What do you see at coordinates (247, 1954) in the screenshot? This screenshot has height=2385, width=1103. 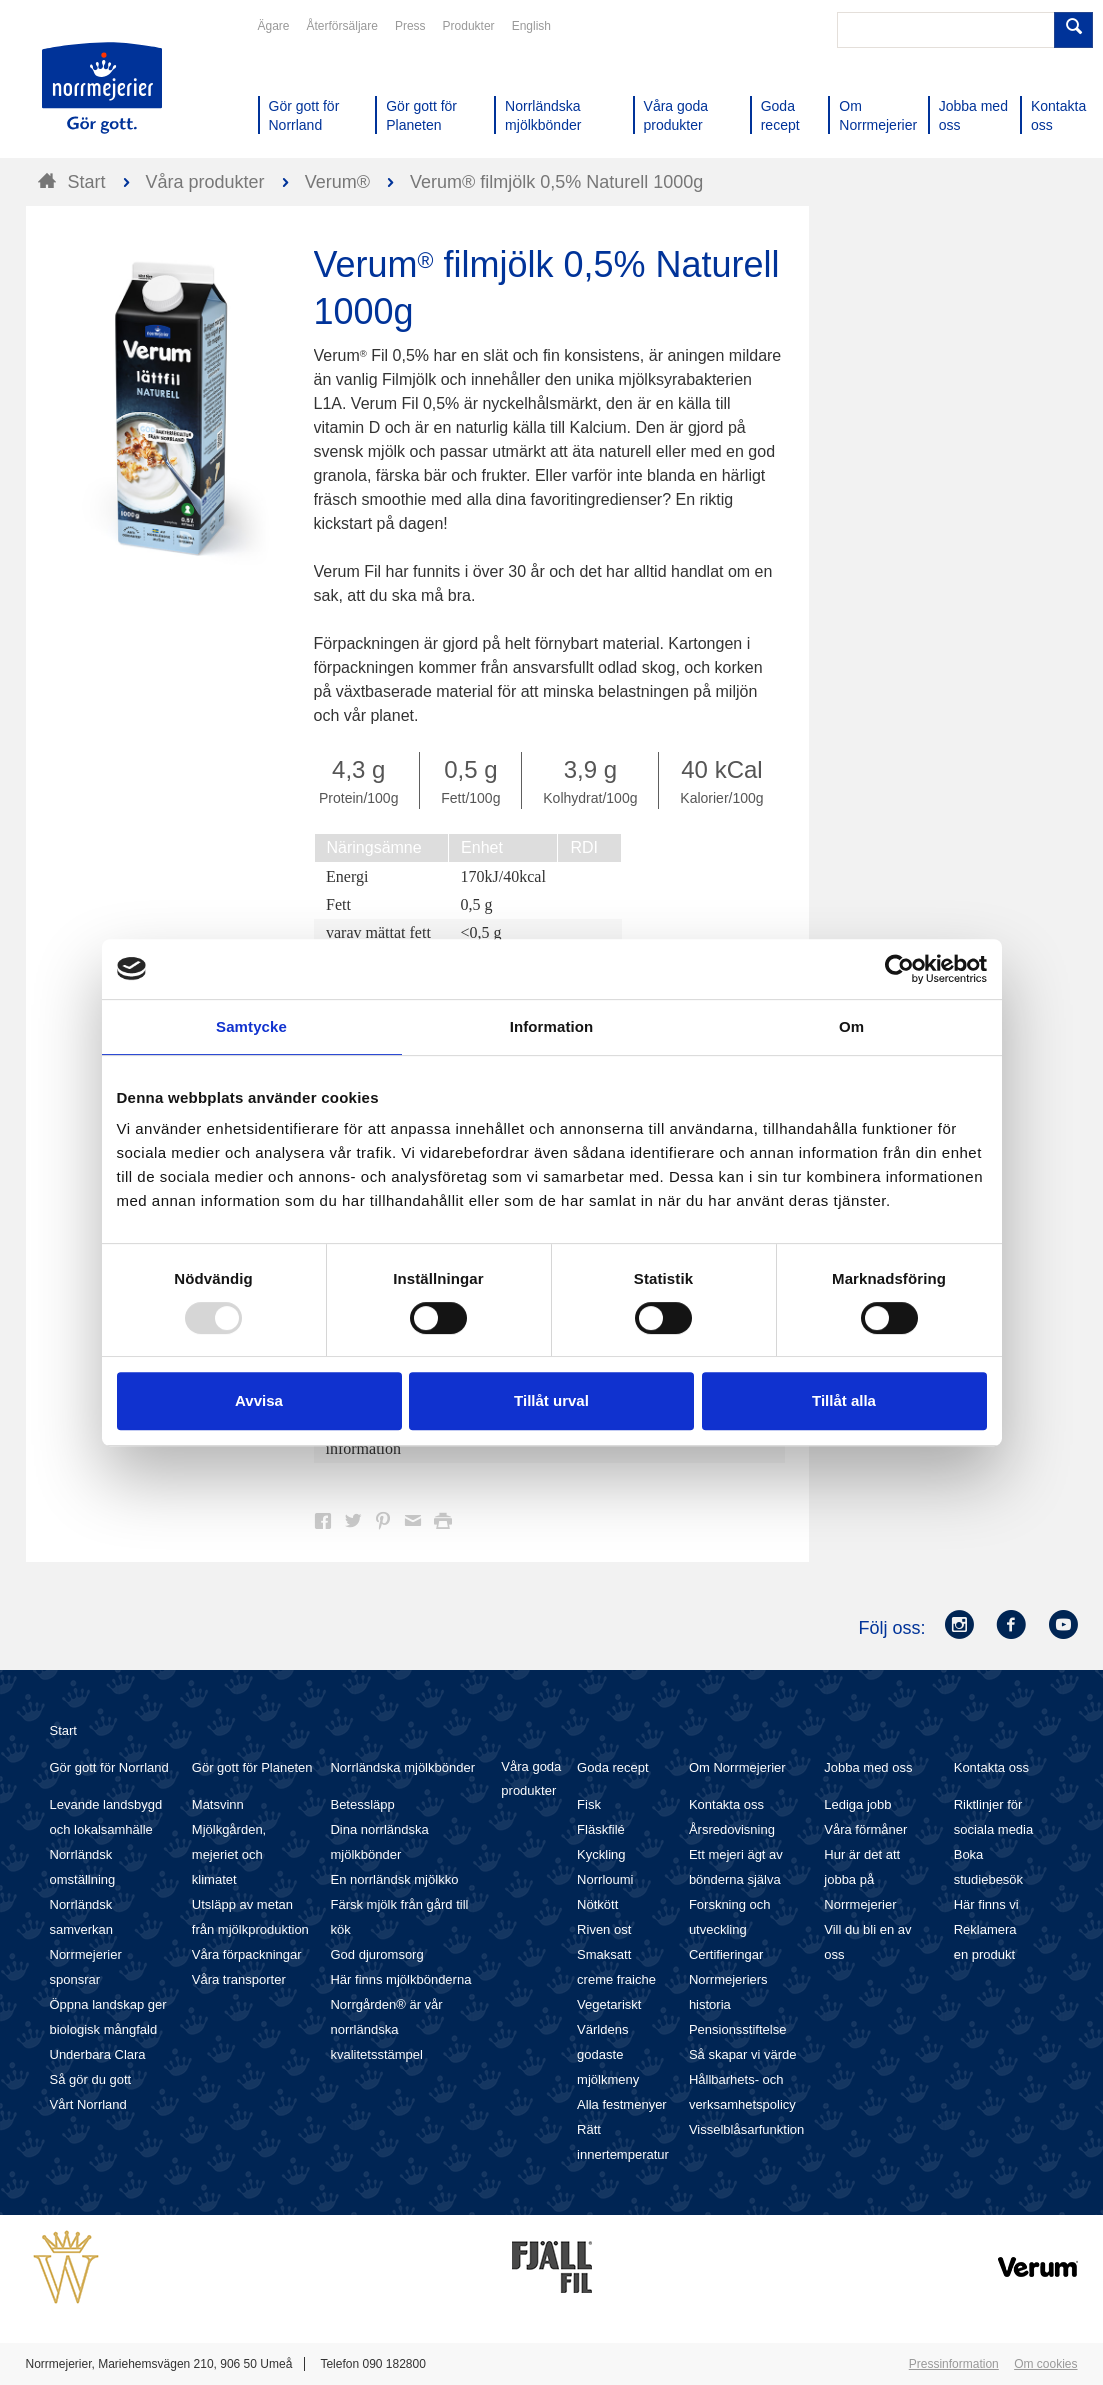 I see `Våra förpackningar` at bounding box center [247, 1954].